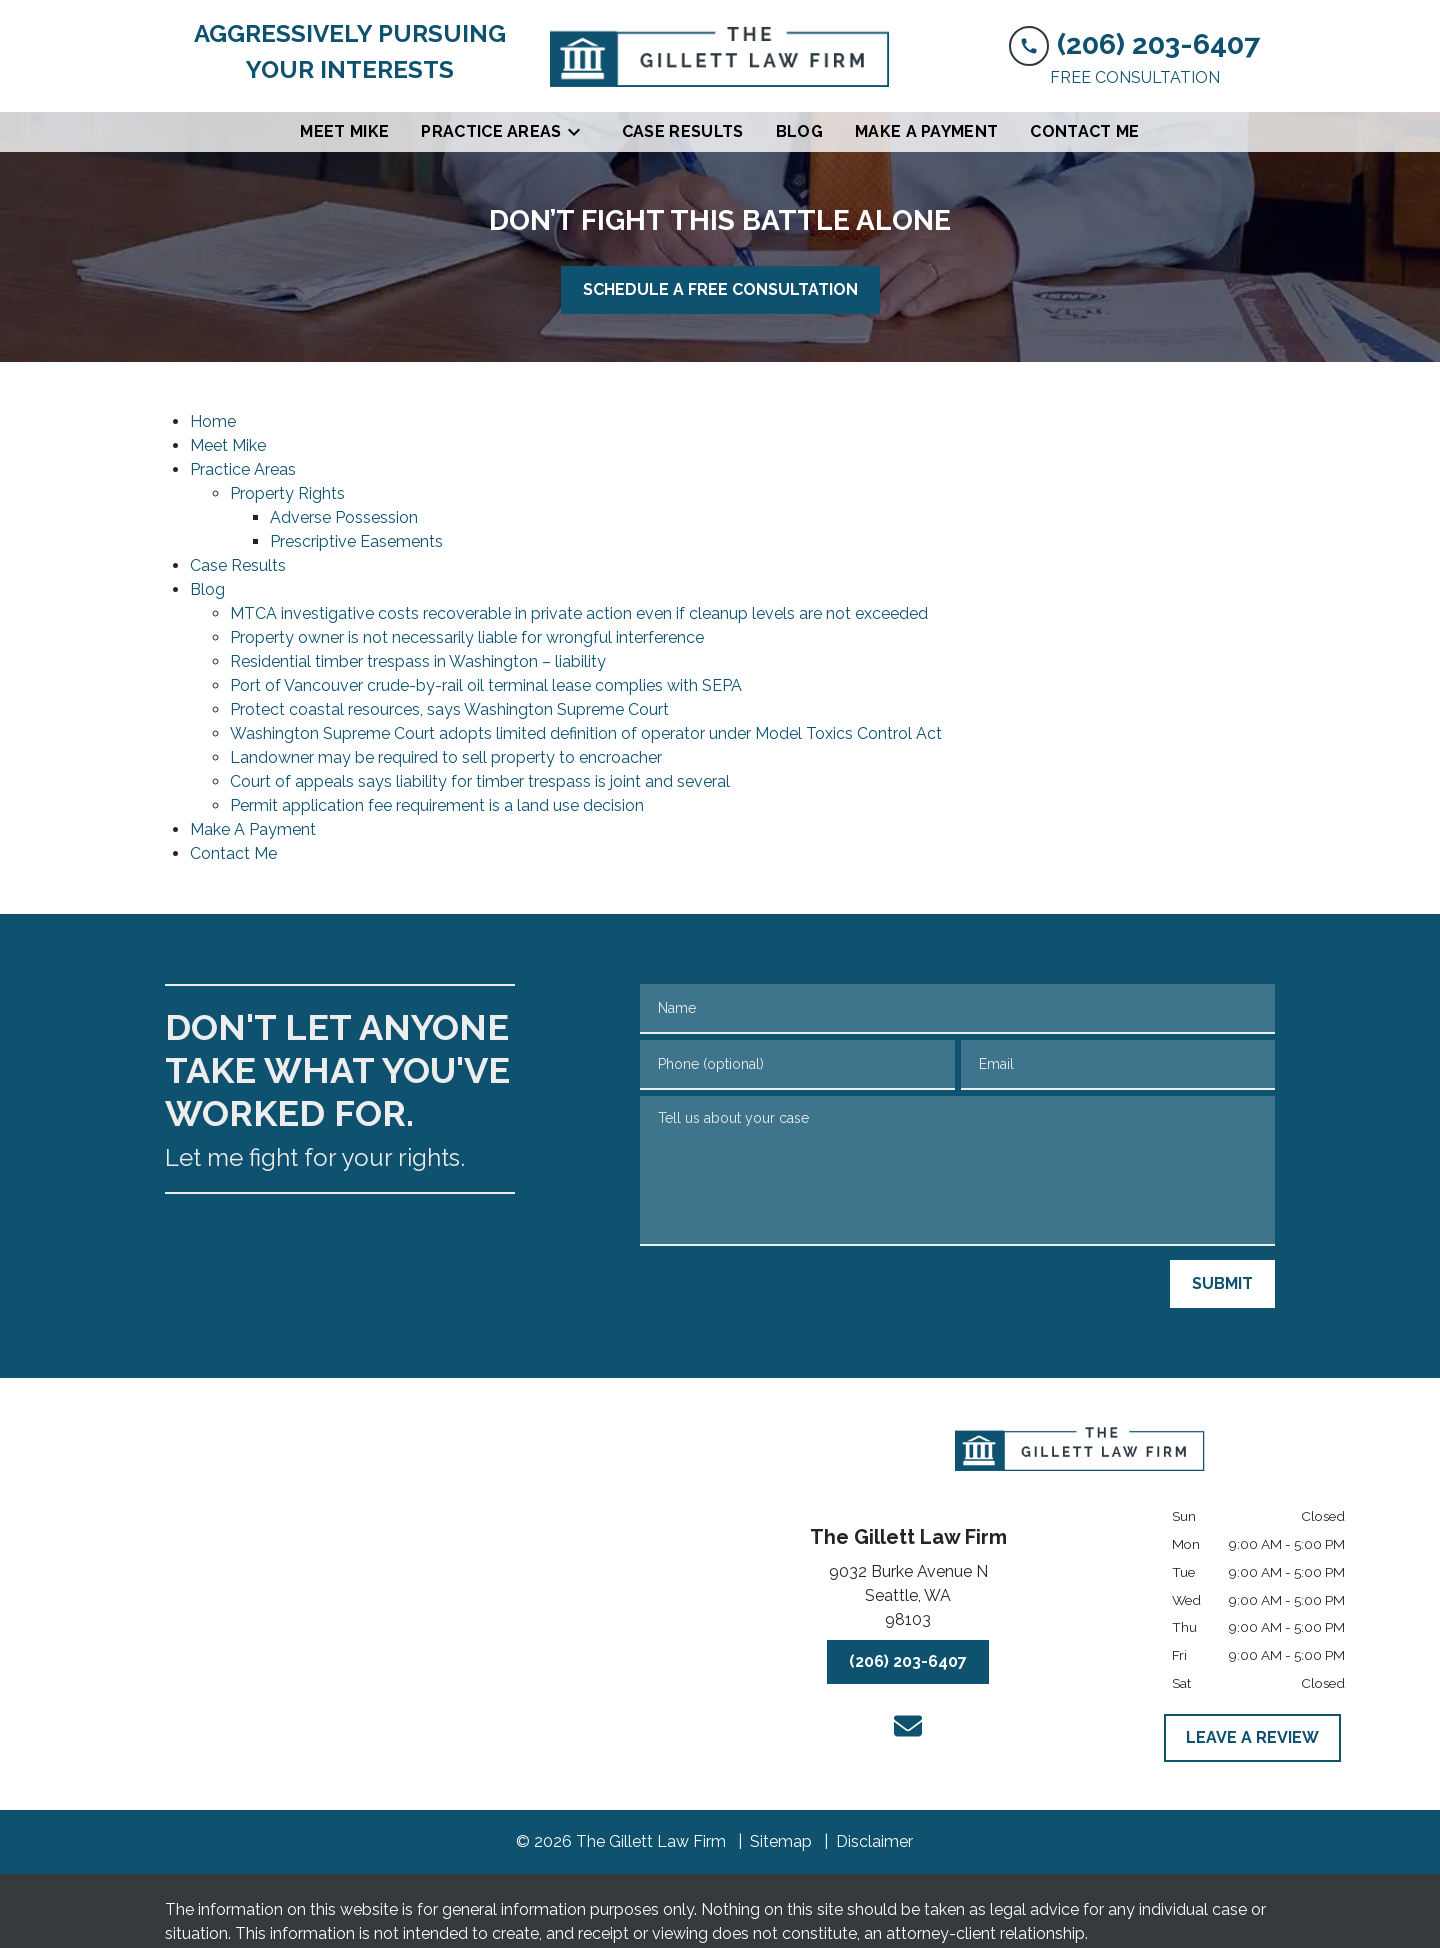  Describe the element at coordinates (238, 565) in the screenshot. I see `Case Results [detail for Case Results]` at that location.